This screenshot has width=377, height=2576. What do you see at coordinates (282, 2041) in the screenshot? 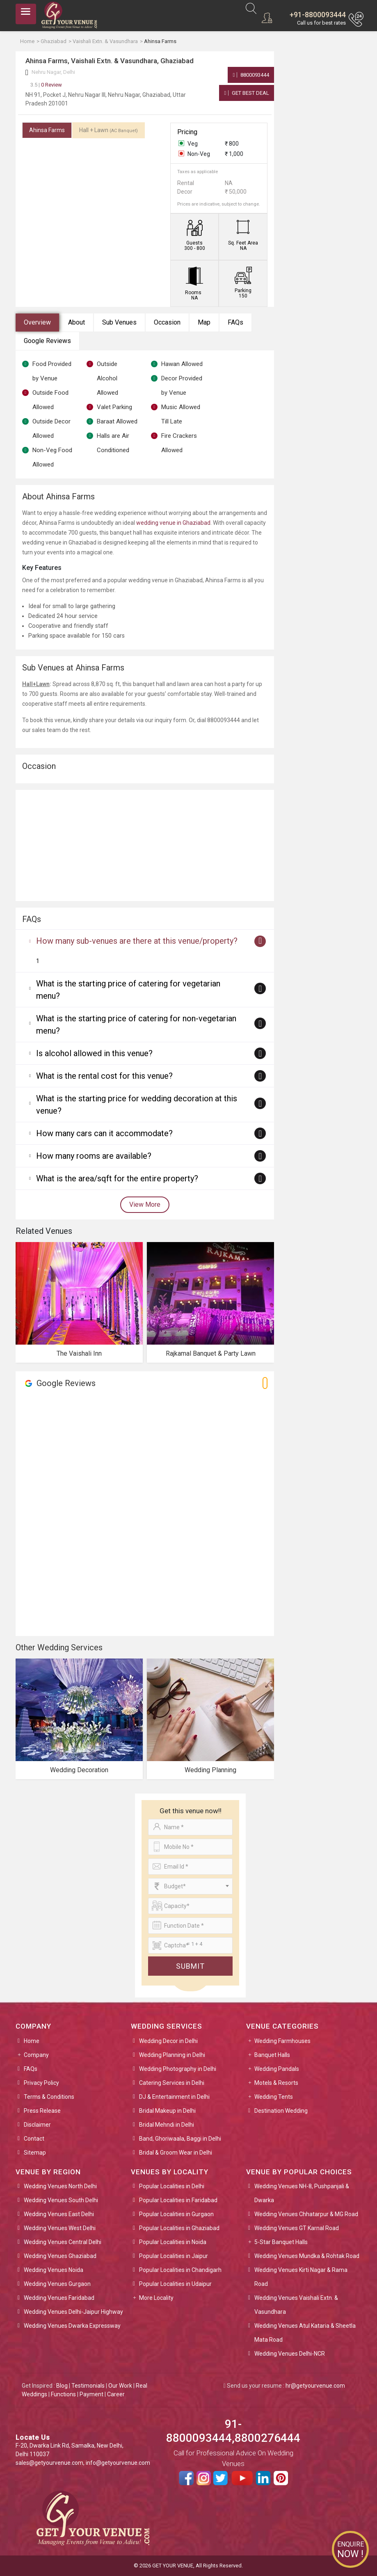
I see `Wedding Farmhouses [button]` at bounding box center [282, 2041].